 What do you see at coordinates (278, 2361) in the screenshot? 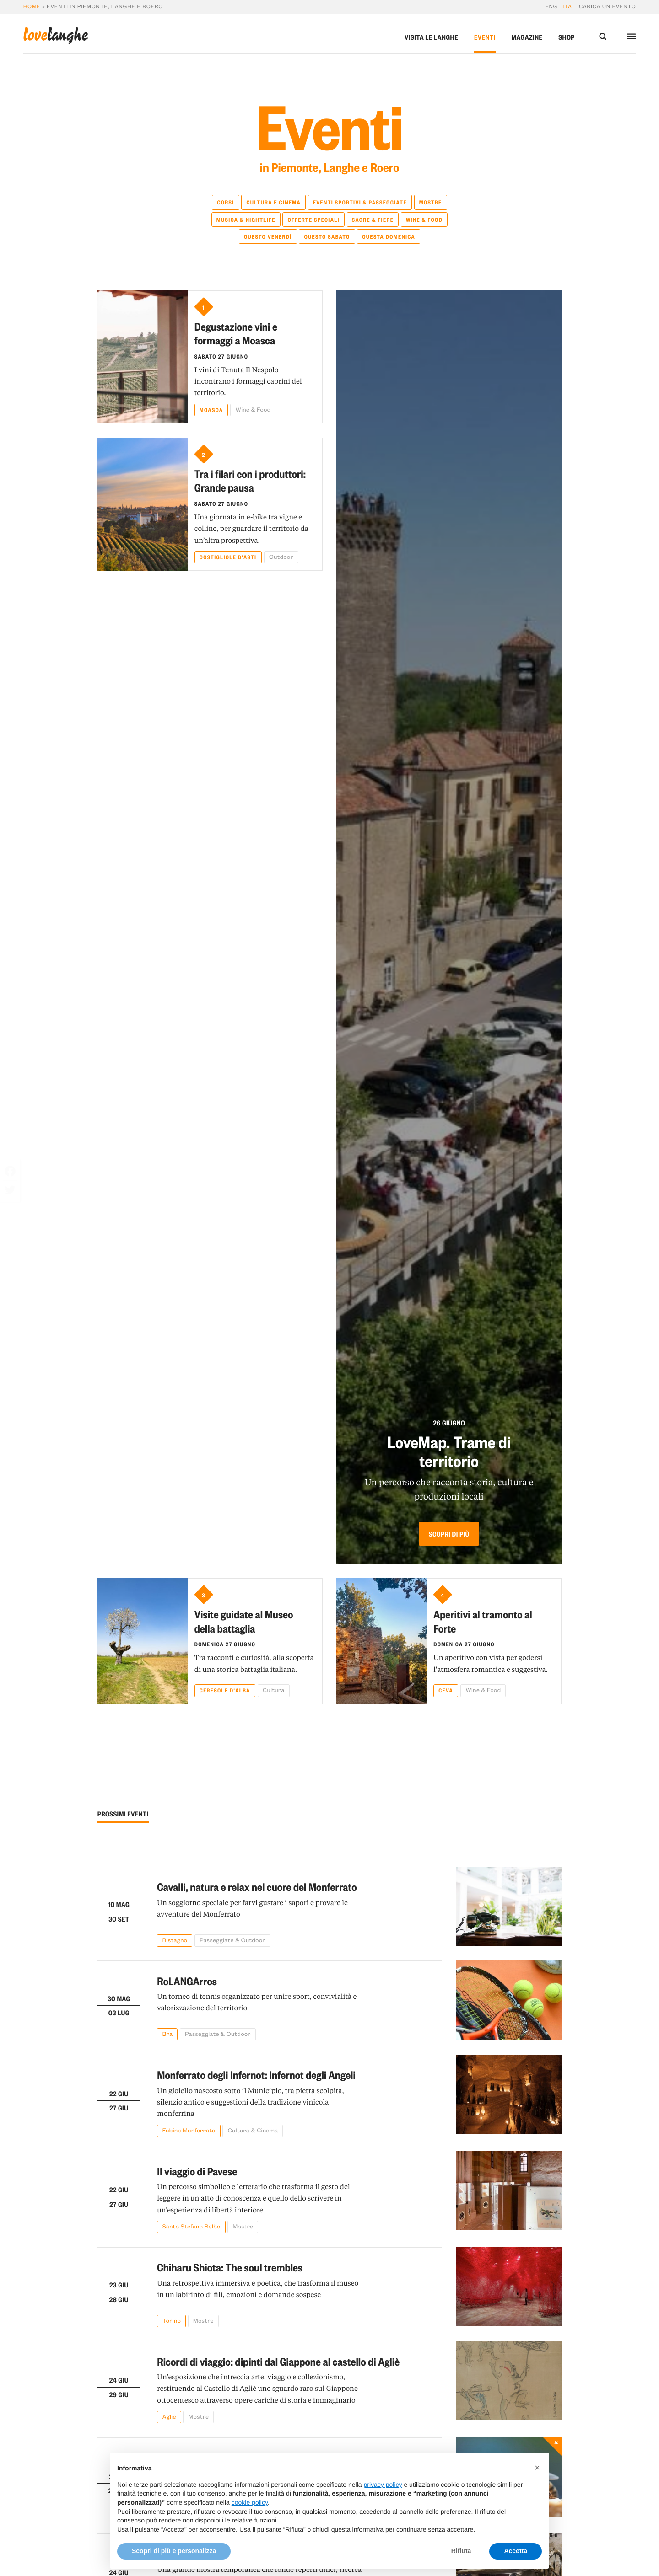
I see `Ricordi di viaggio: dipinti dal Giappone al castello di Agliè` at bounding box center [278, 2361].